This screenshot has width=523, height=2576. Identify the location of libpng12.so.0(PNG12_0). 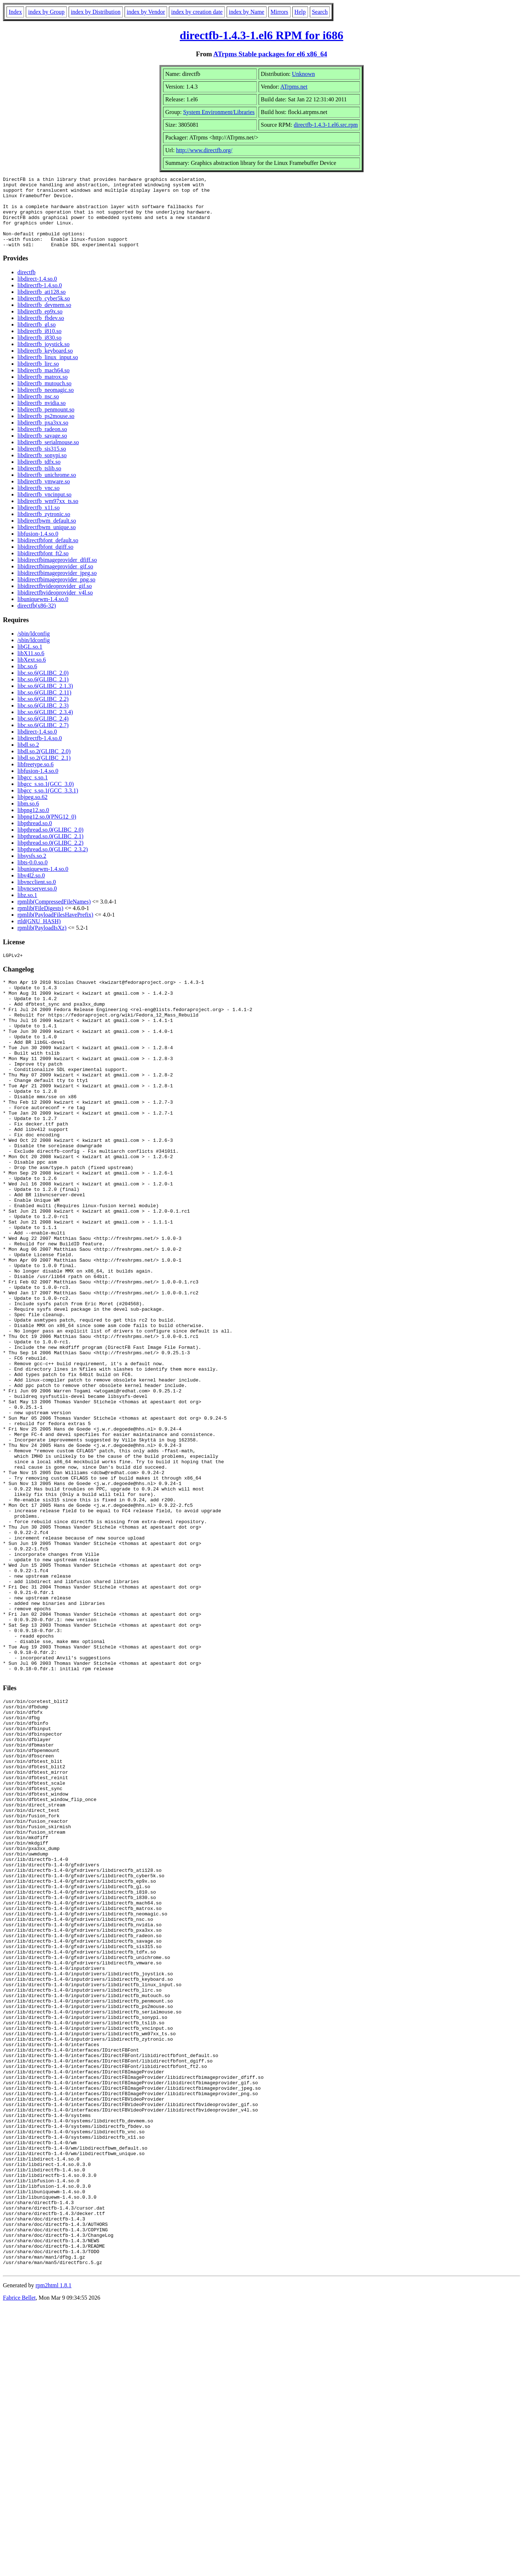
(46, 831).